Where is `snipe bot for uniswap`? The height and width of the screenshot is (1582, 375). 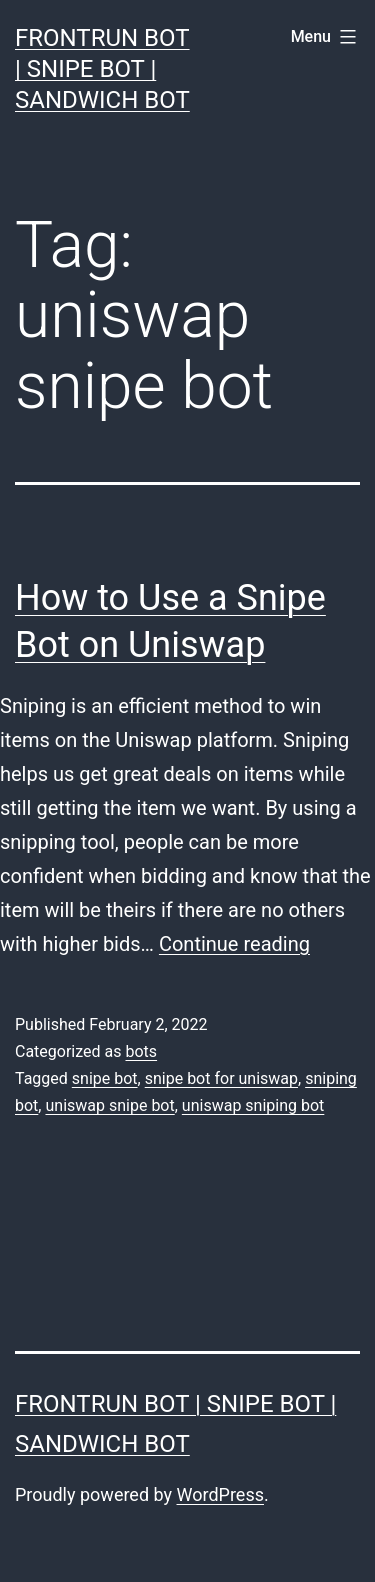 snipe bot for uniswap is located at coordinates (221, 1078).